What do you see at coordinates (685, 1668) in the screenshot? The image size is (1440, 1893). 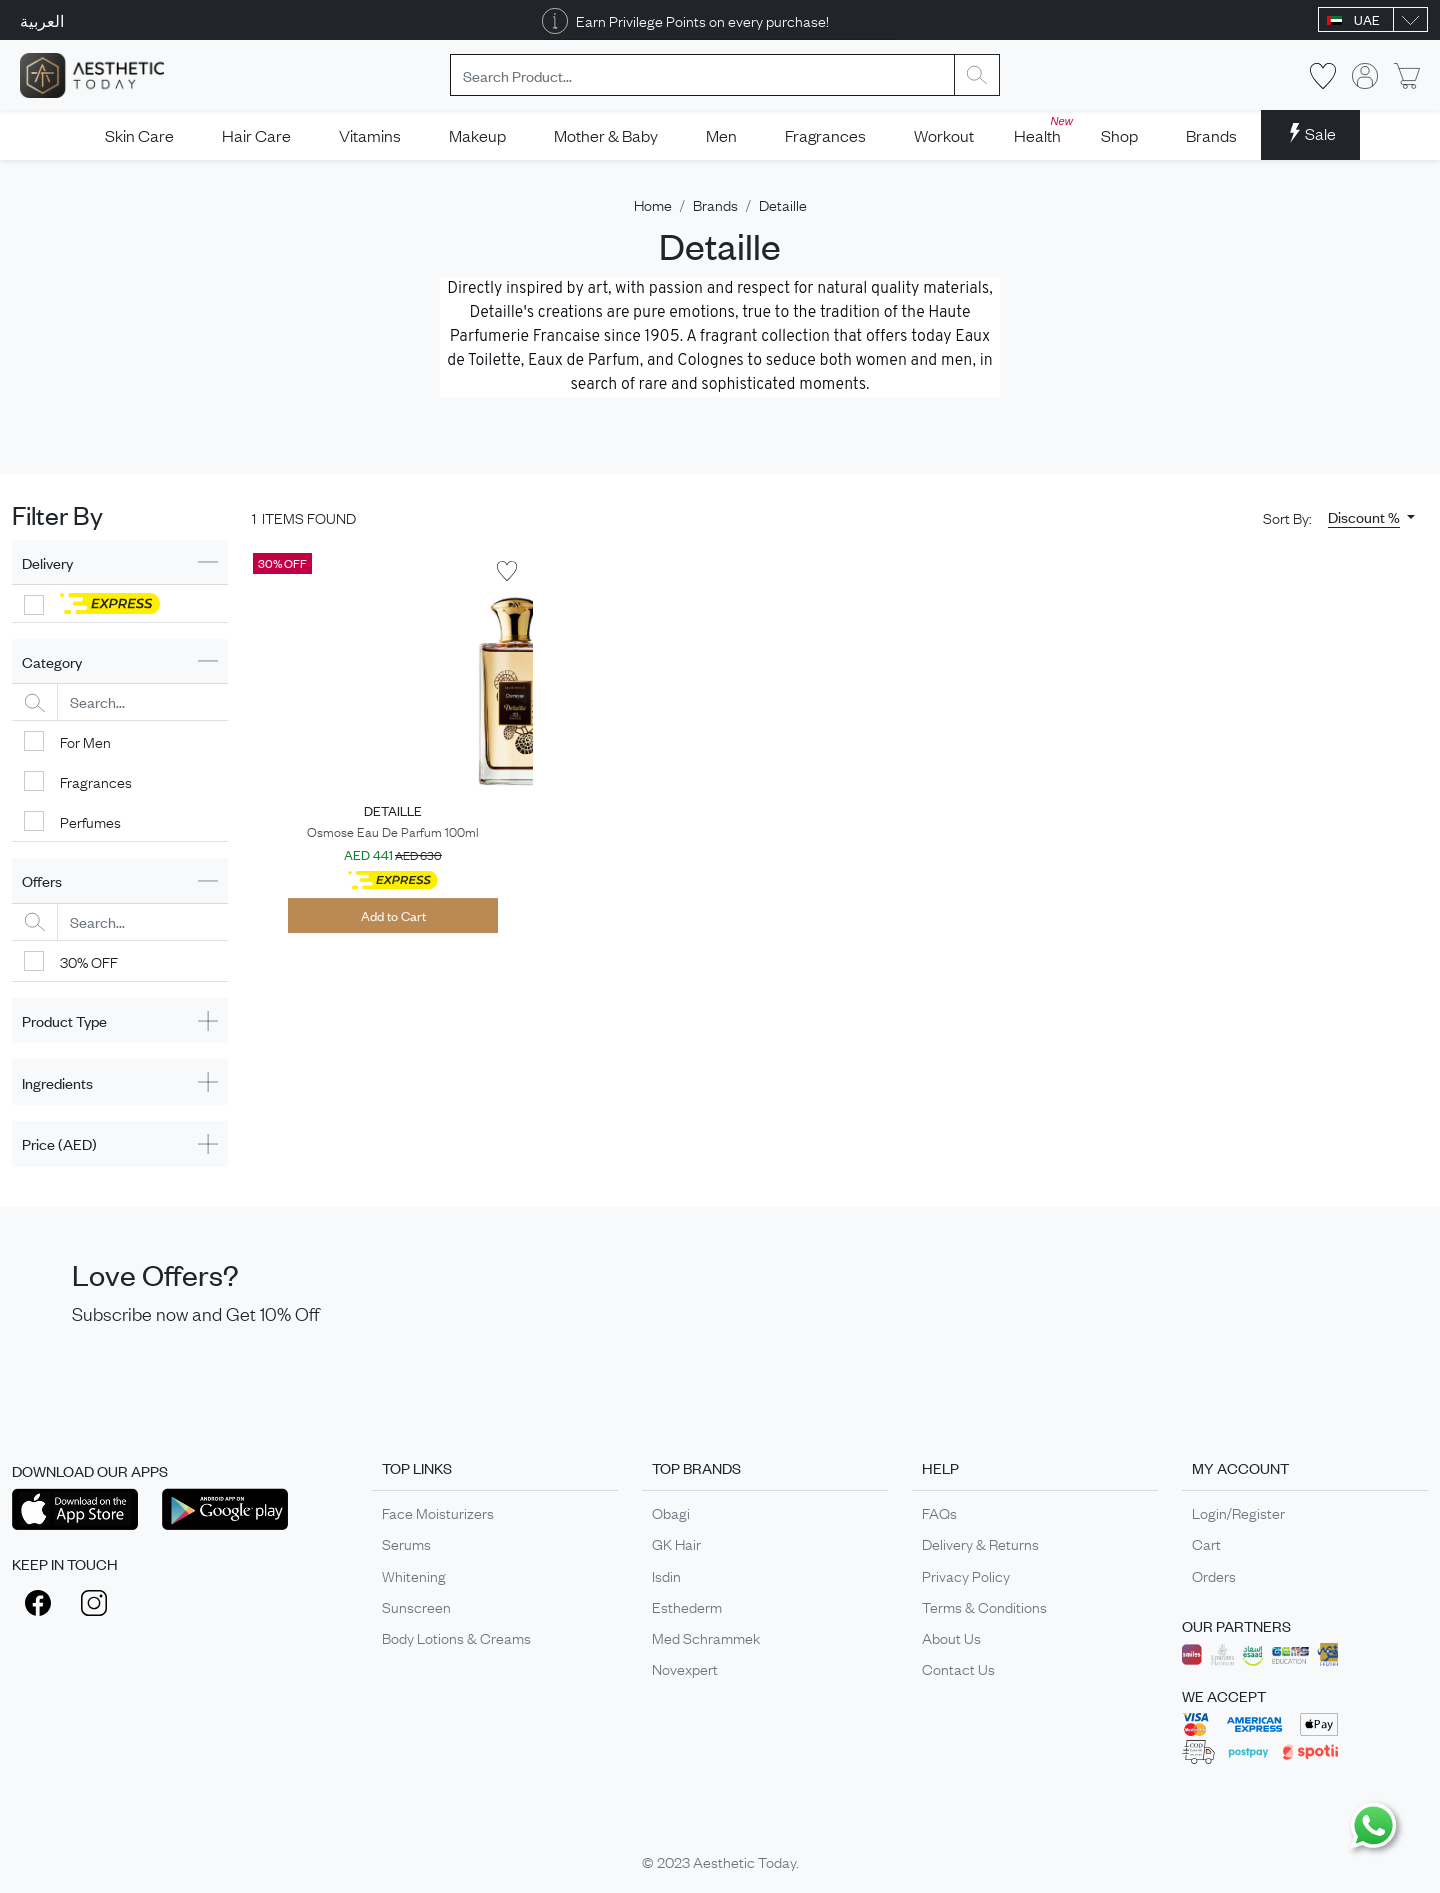 I see `Novexpert` at bounding box center [685, 1668].